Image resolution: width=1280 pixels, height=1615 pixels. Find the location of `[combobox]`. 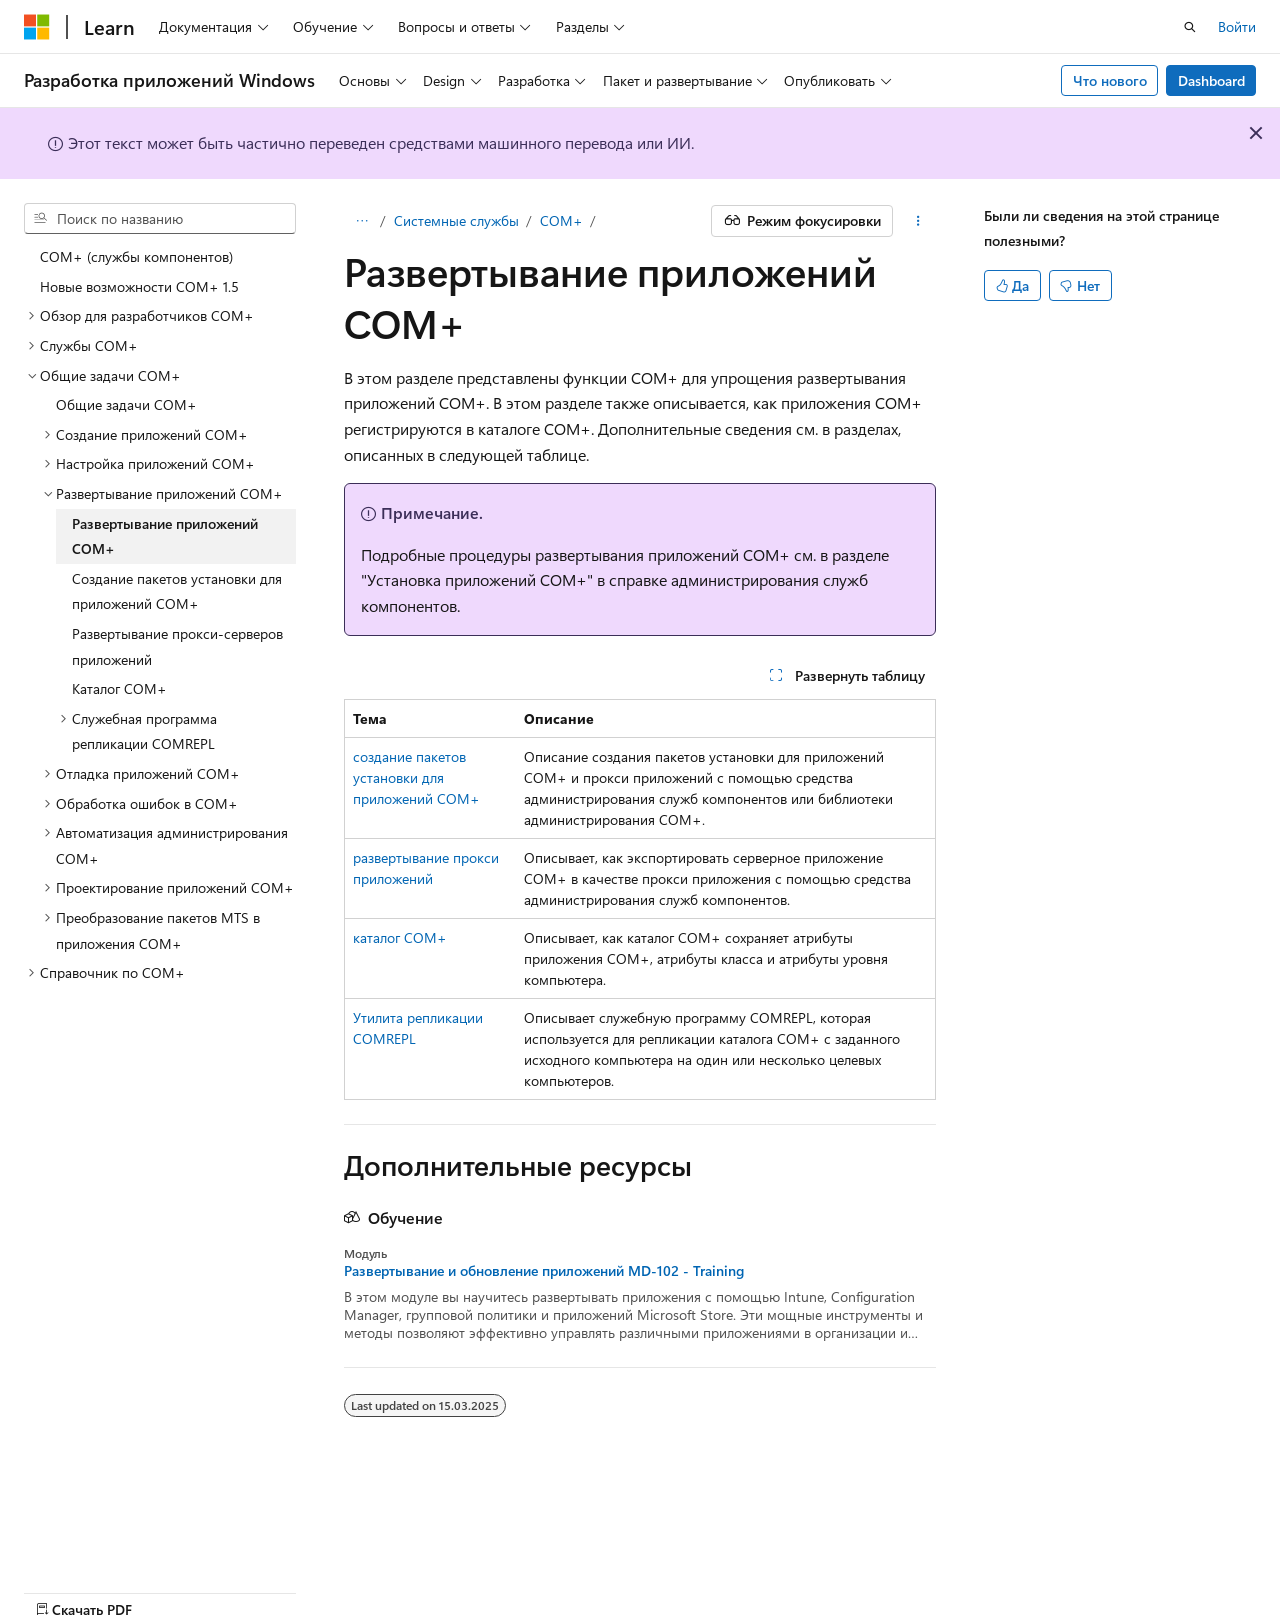

[combobox] is located at coordinates (160, 219).